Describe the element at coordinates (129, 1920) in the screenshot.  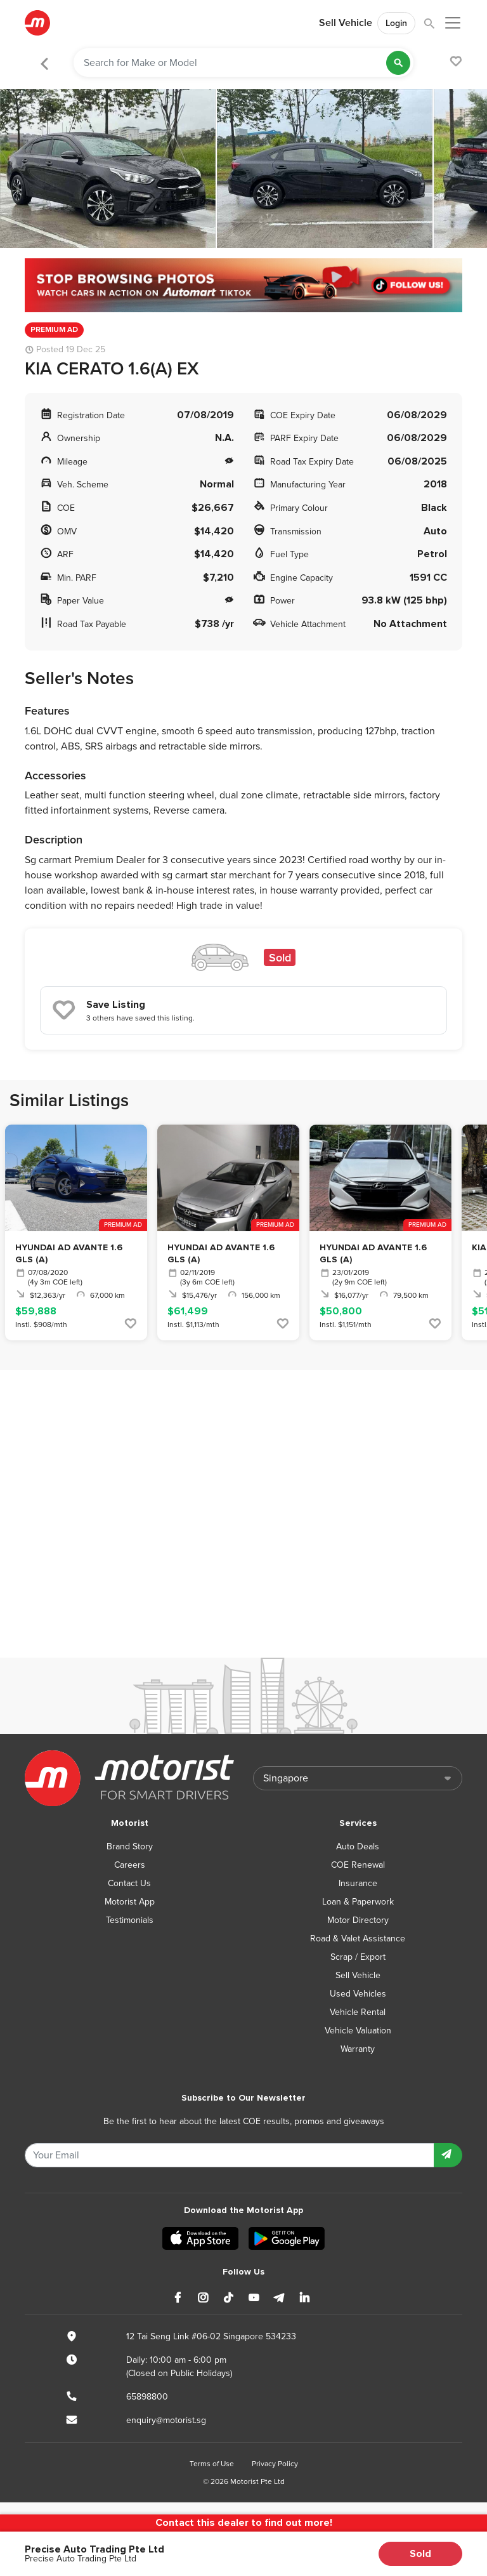
I see `Testimonials` at that location.